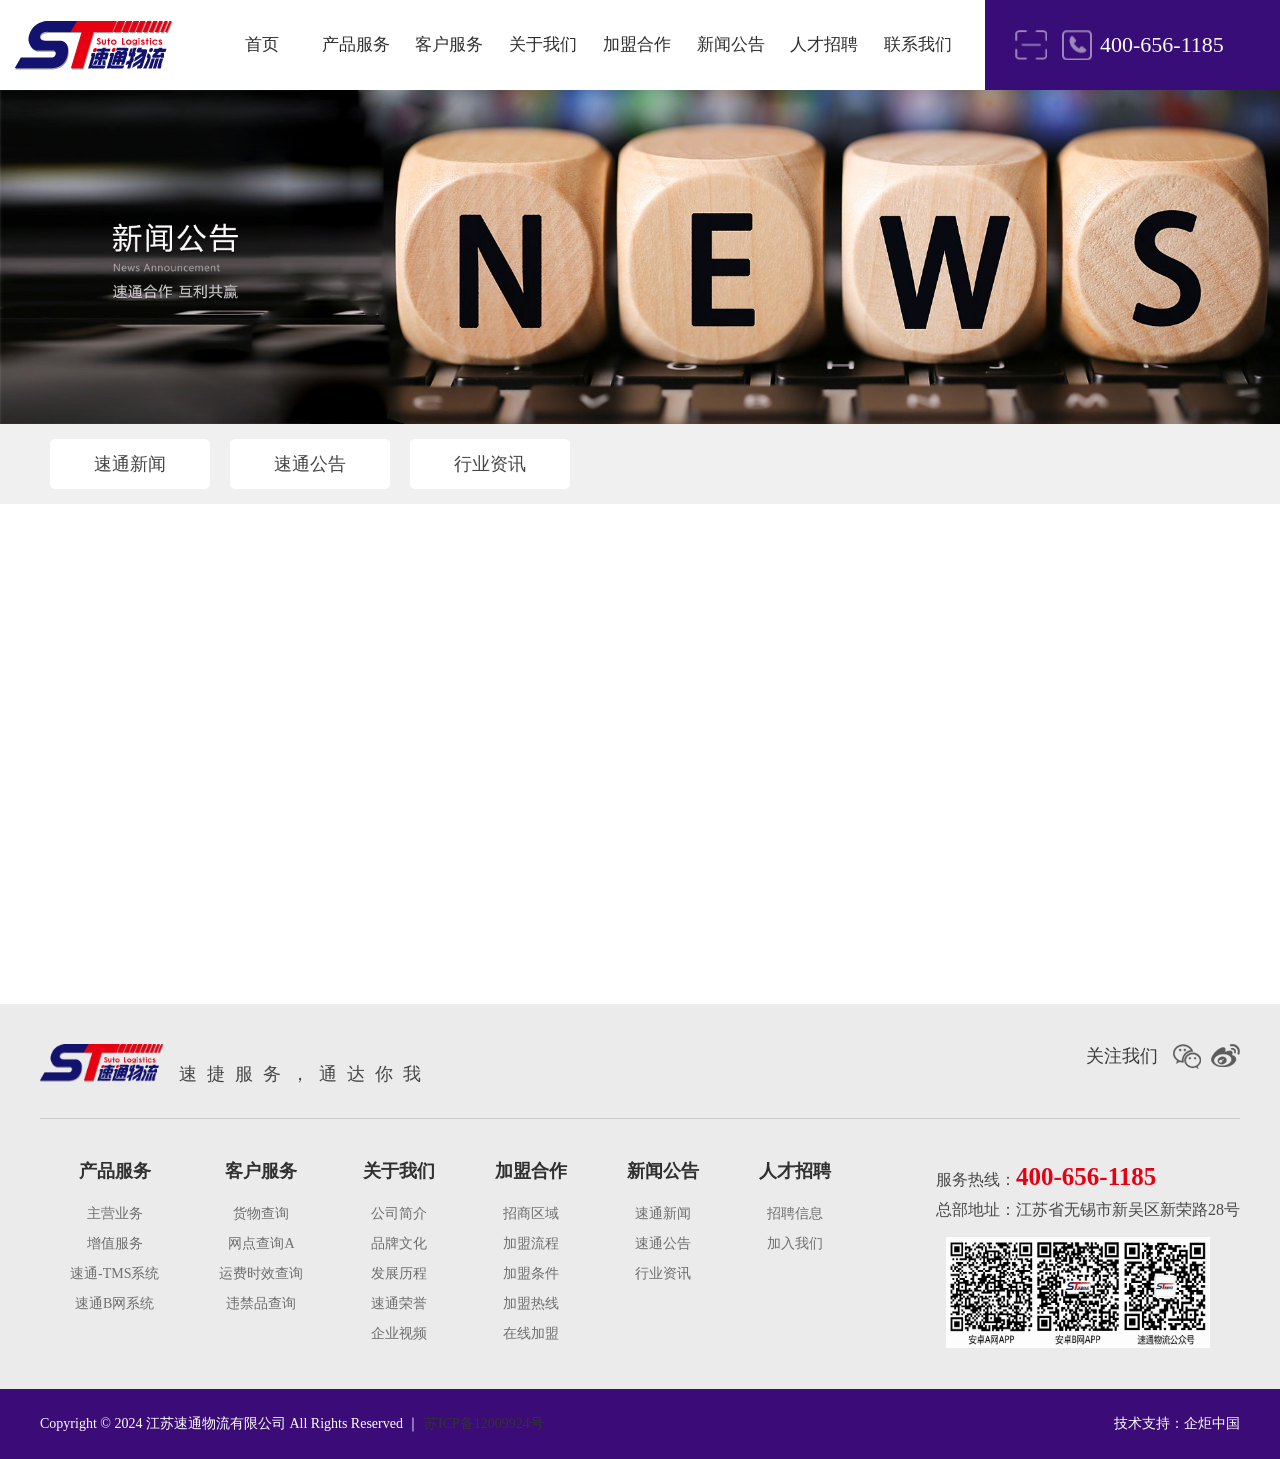 The width and height of the screenshot is (1280, 1459). What do you see at coordinates (310, 464) in the screenshot?
I see `速通公告` at bounding box center [310, 464].